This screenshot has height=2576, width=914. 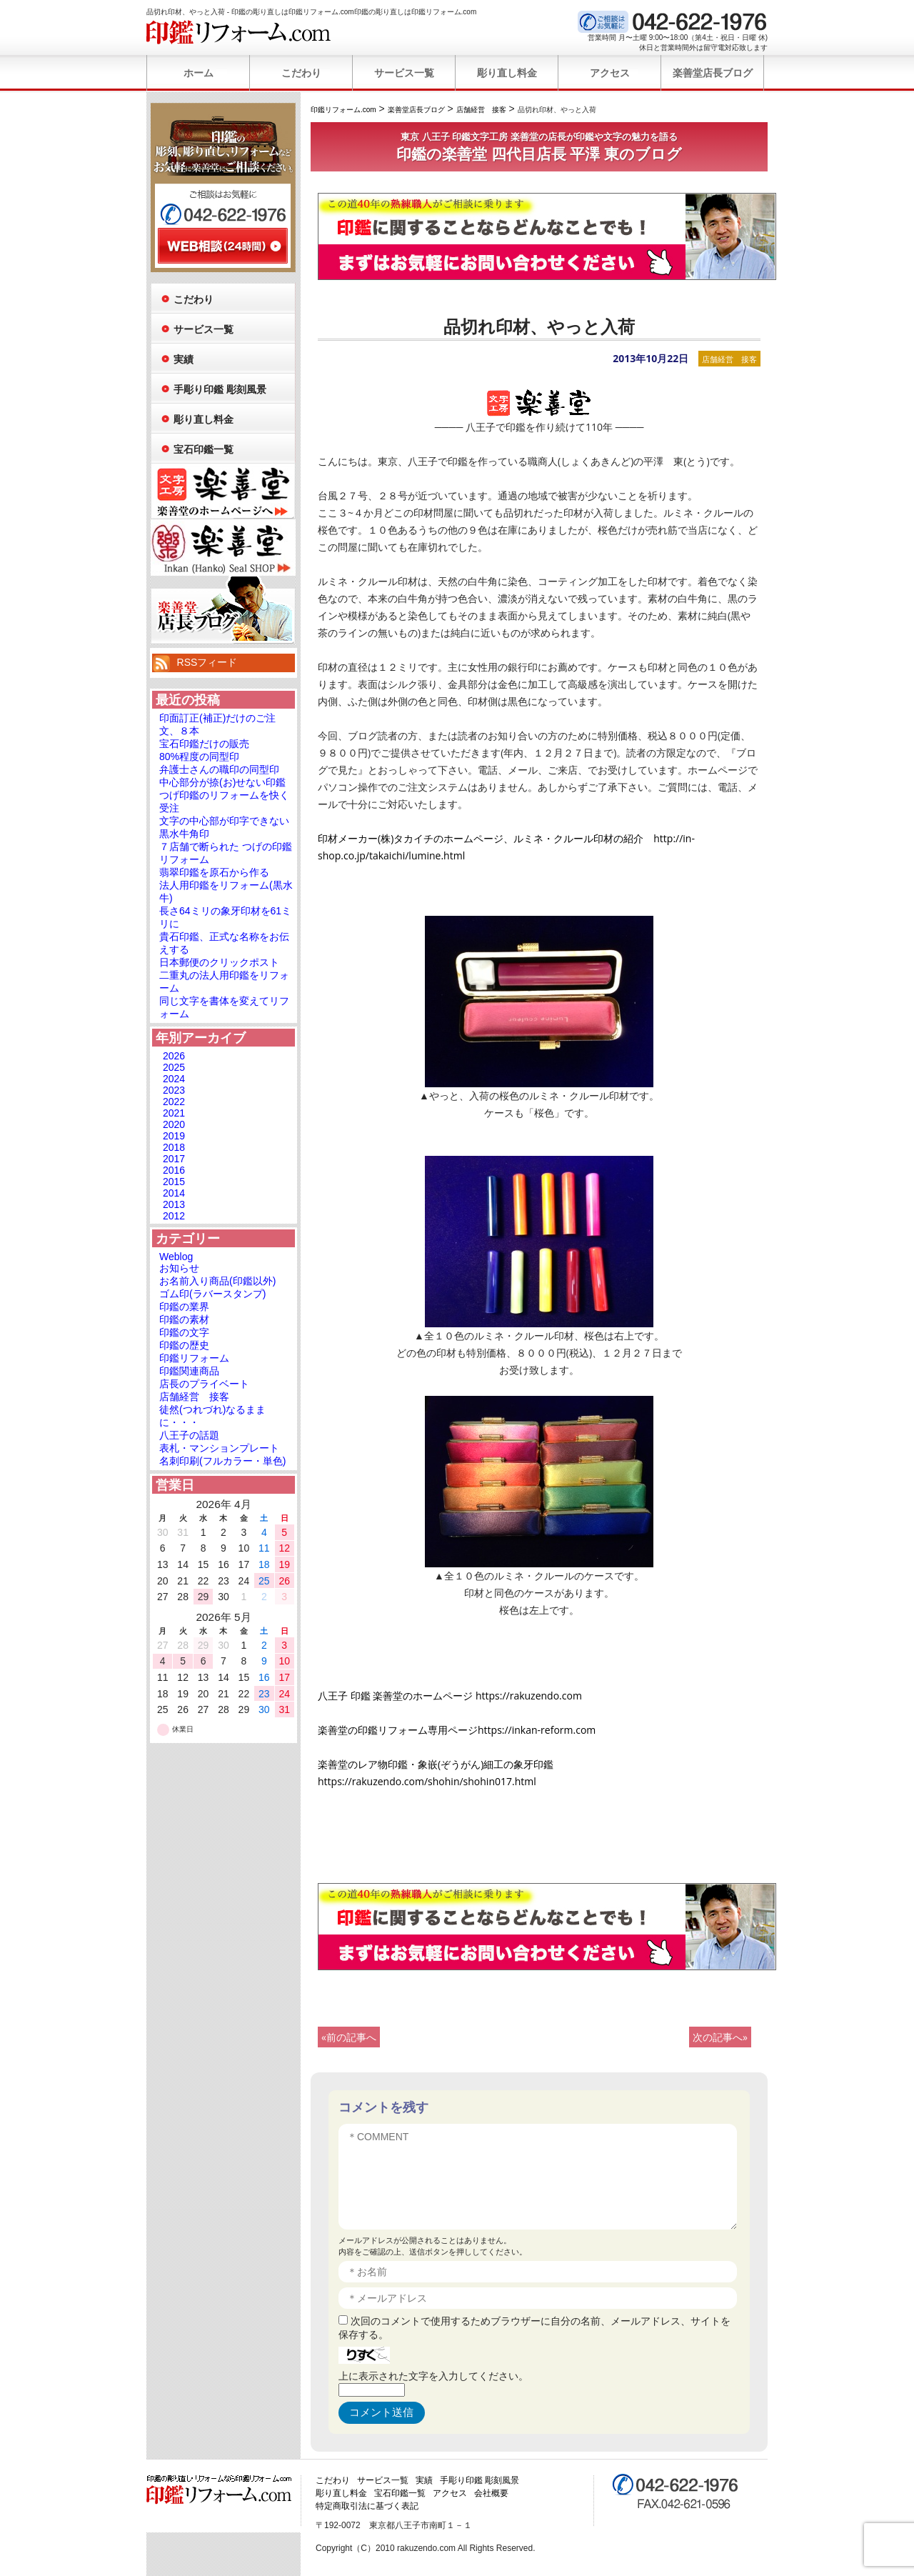 I want to click on 彫り直し料金, so click(x=507, y=73).